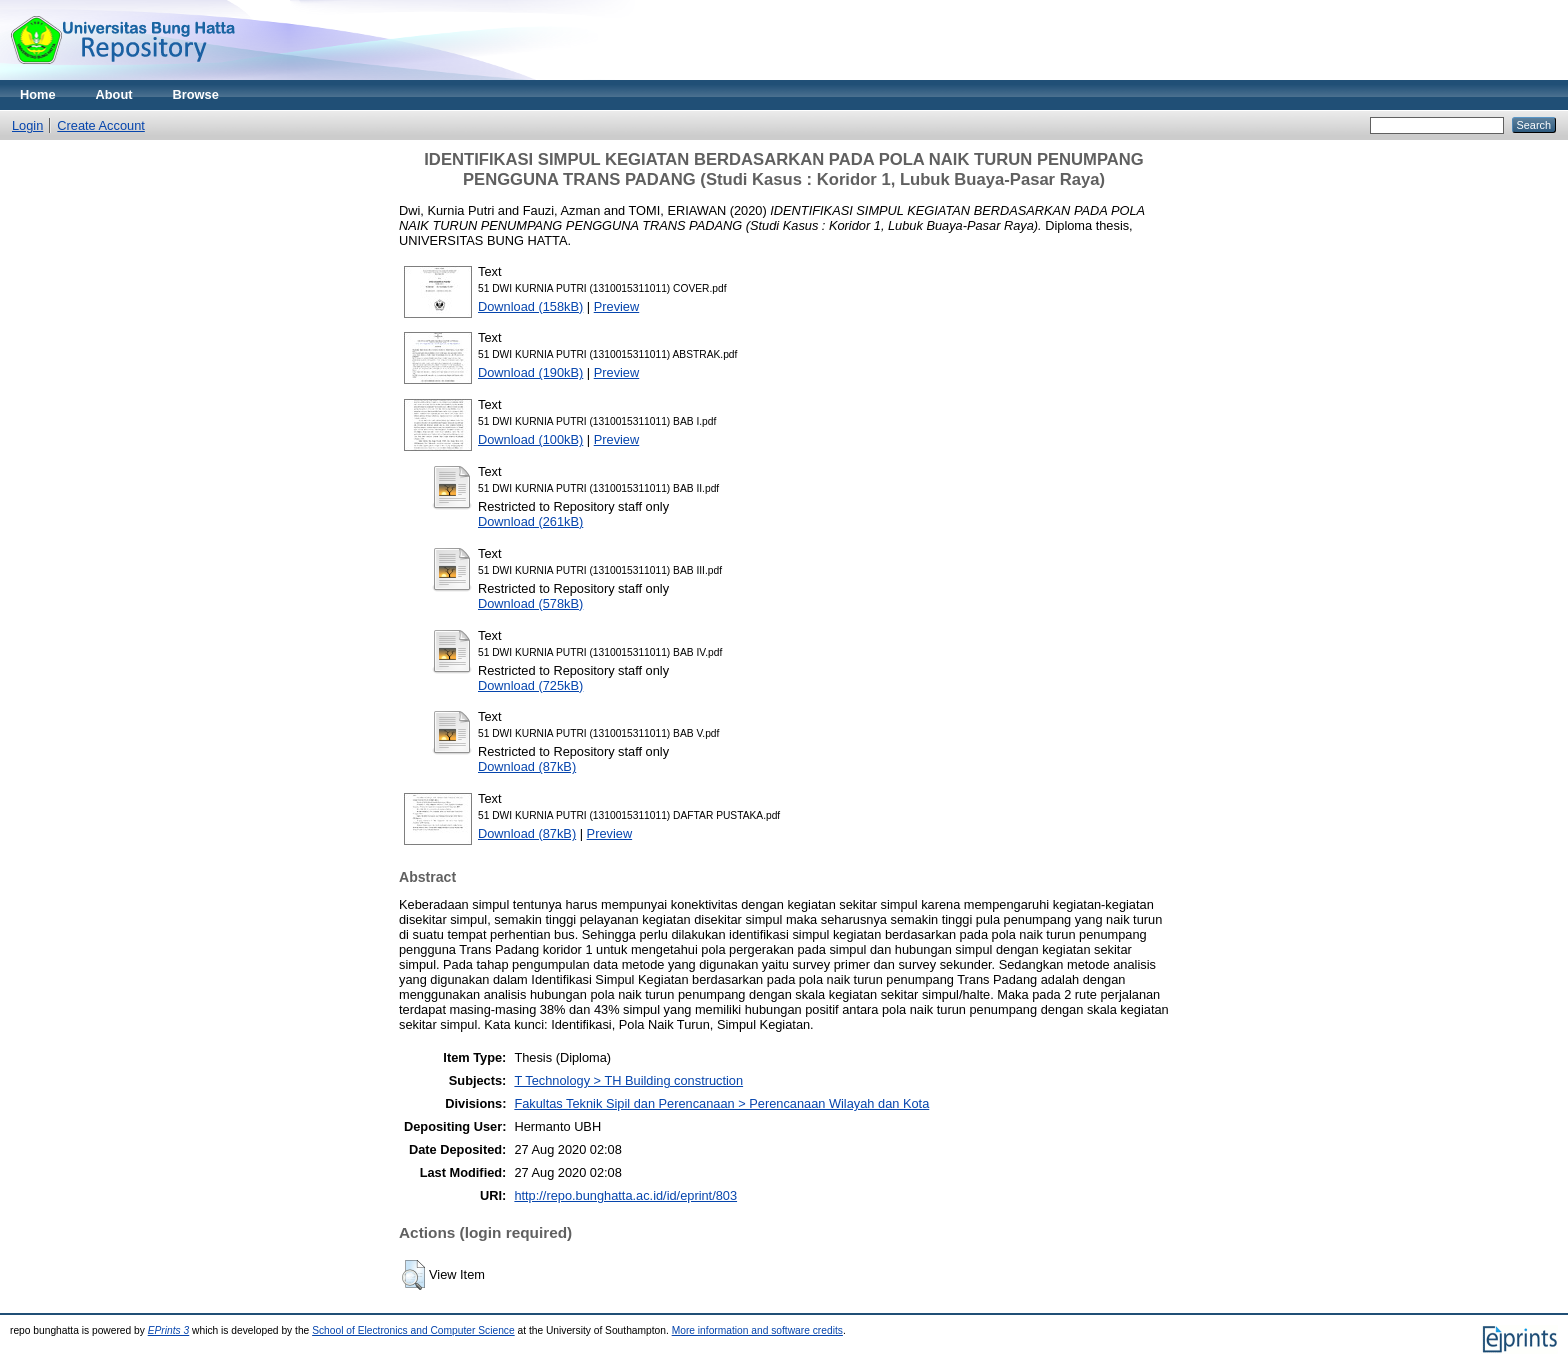  I want to click on Download (190kB), so click(530, 372).